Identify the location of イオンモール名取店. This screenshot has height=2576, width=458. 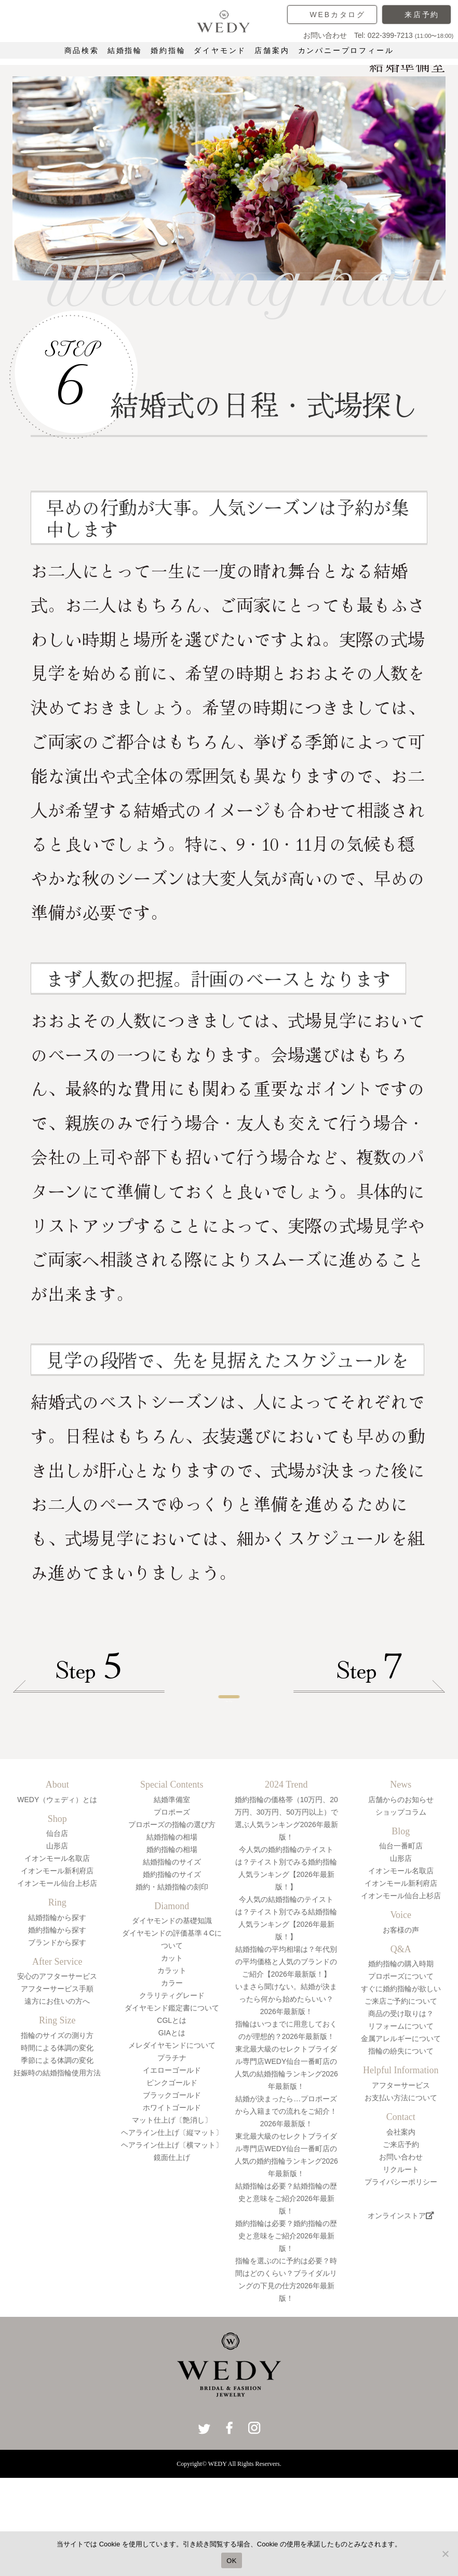
(57, 1920).